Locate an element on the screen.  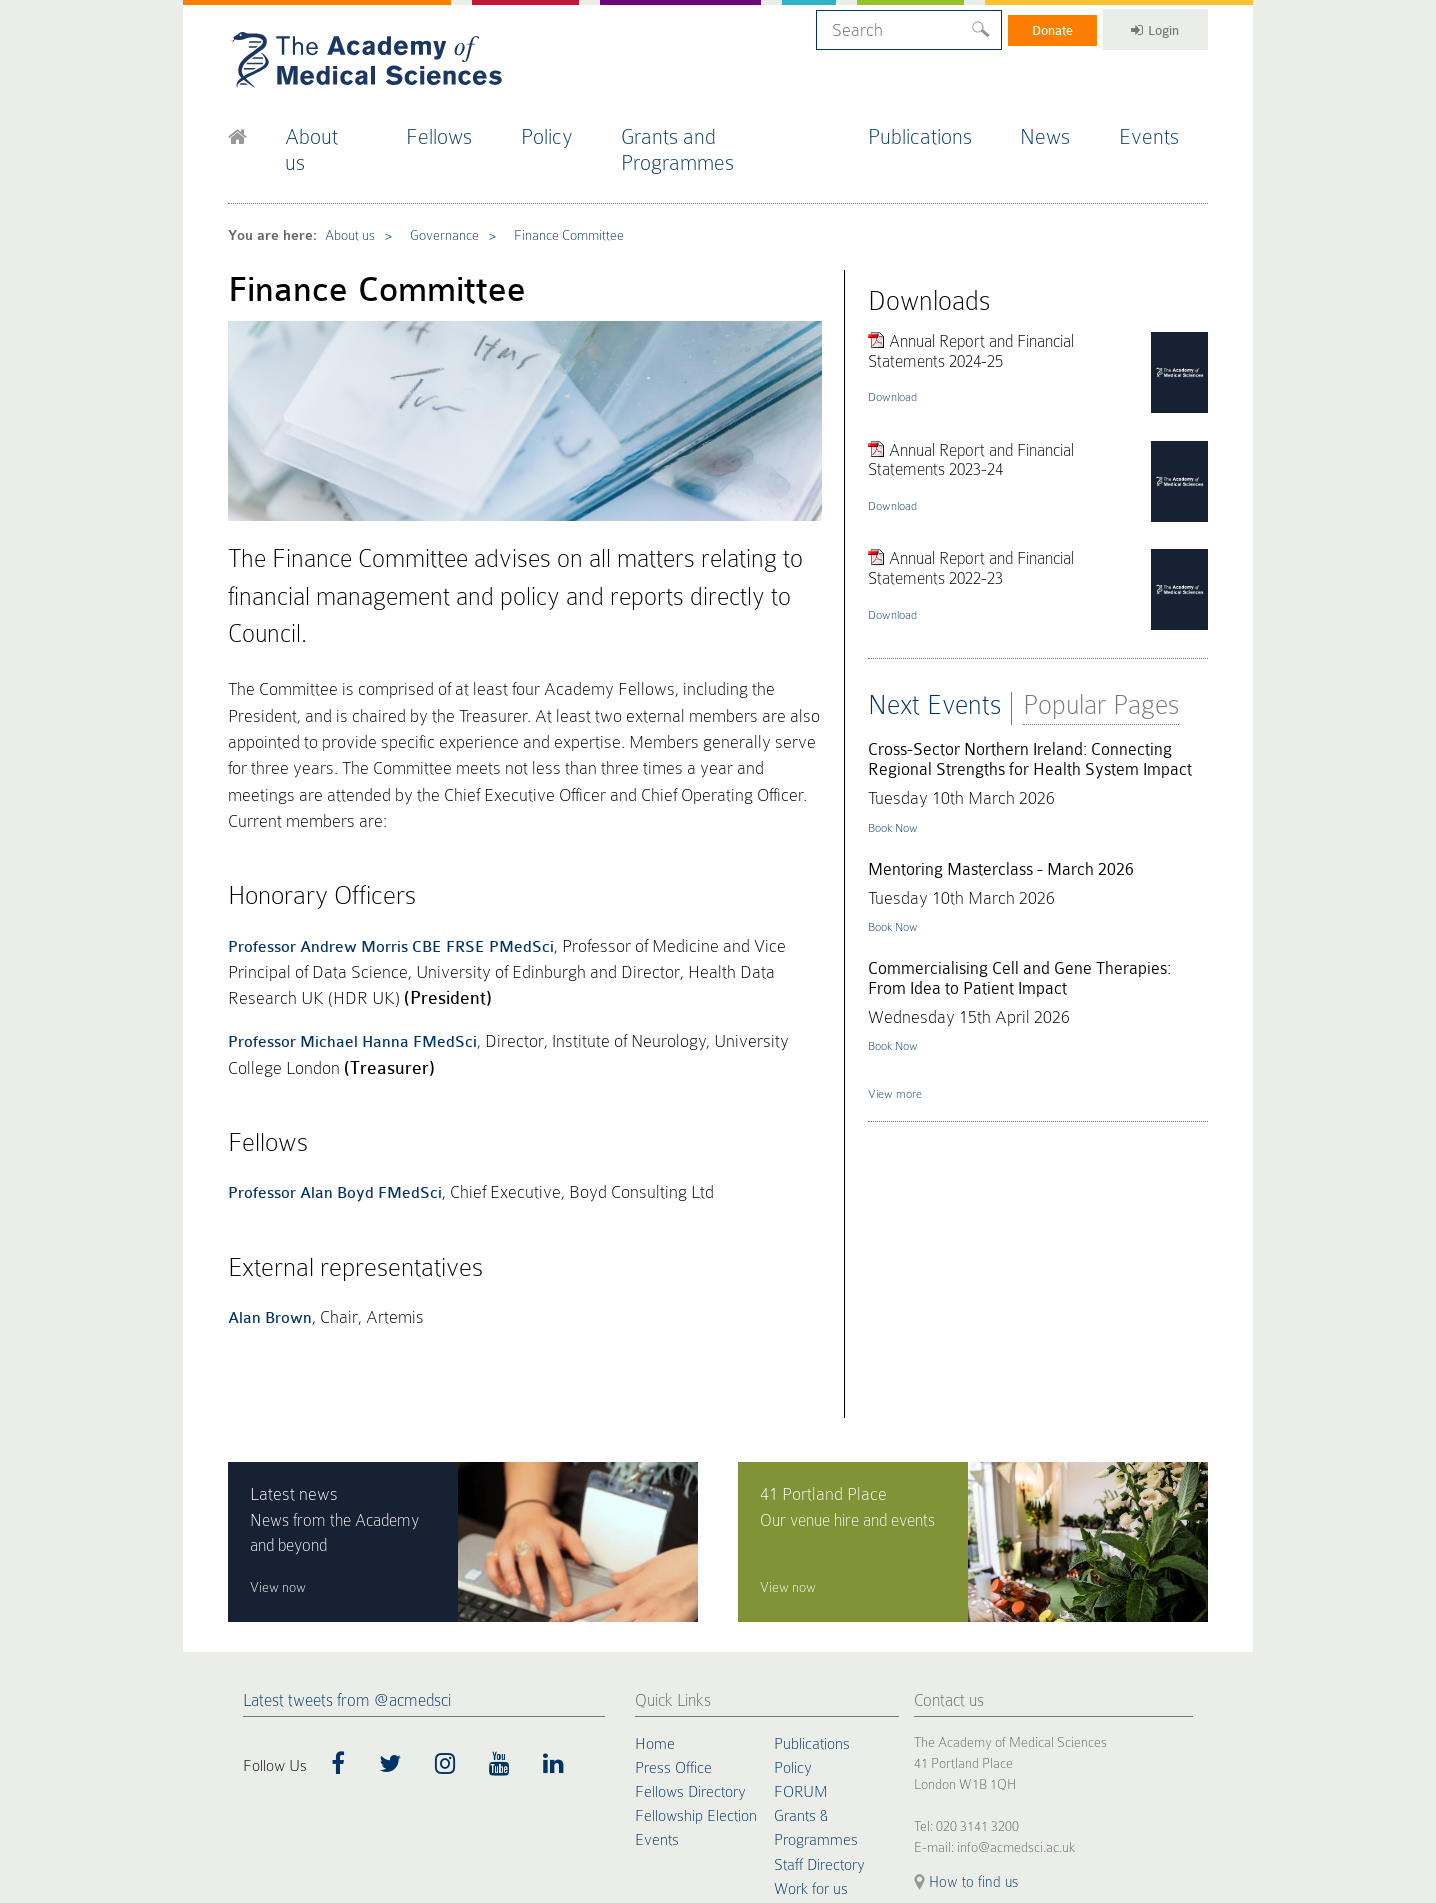
Terms of Use is located at coordinates (402, 1766).